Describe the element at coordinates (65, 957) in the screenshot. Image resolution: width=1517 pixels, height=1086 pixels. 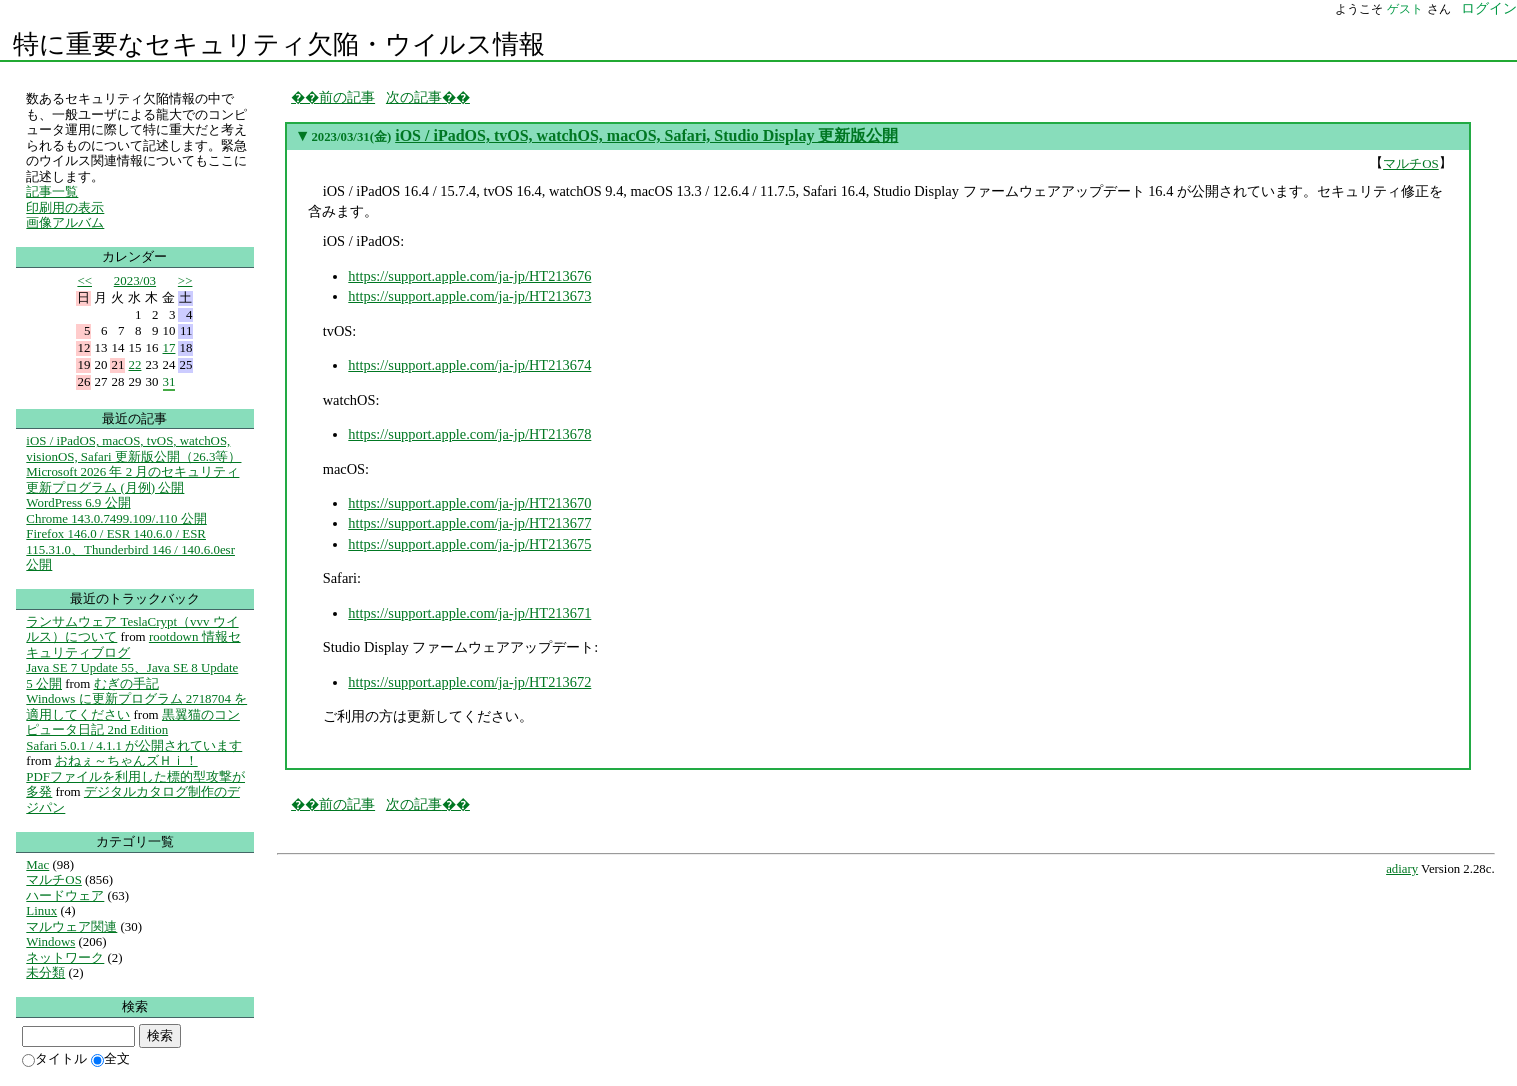
I see `ネットワーク` at that location.